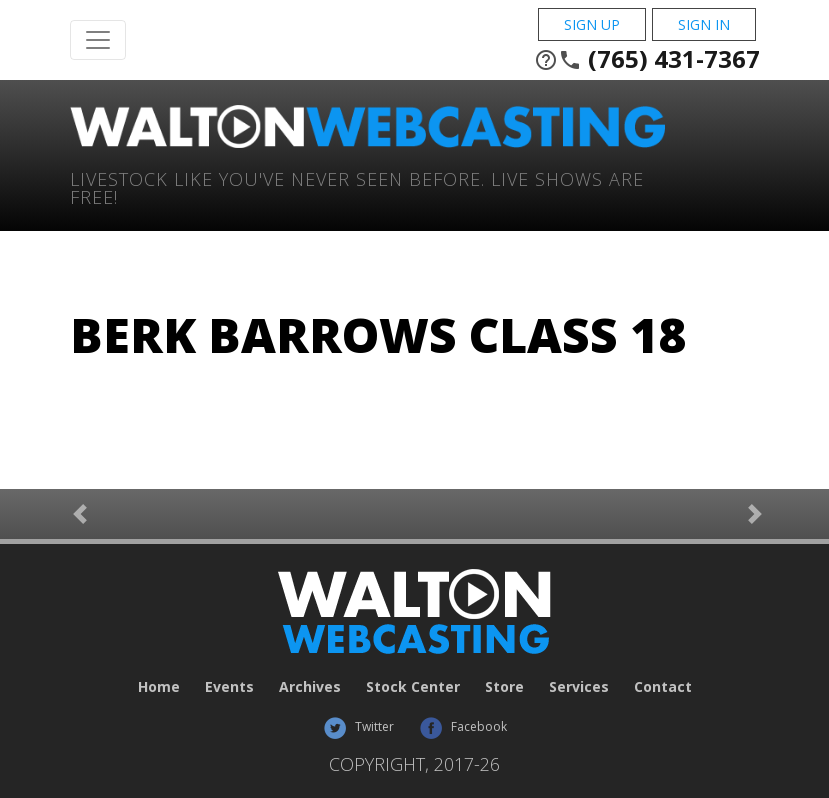 The image size is (829, 798). I want to click on Stock Center, so click(413, 686).